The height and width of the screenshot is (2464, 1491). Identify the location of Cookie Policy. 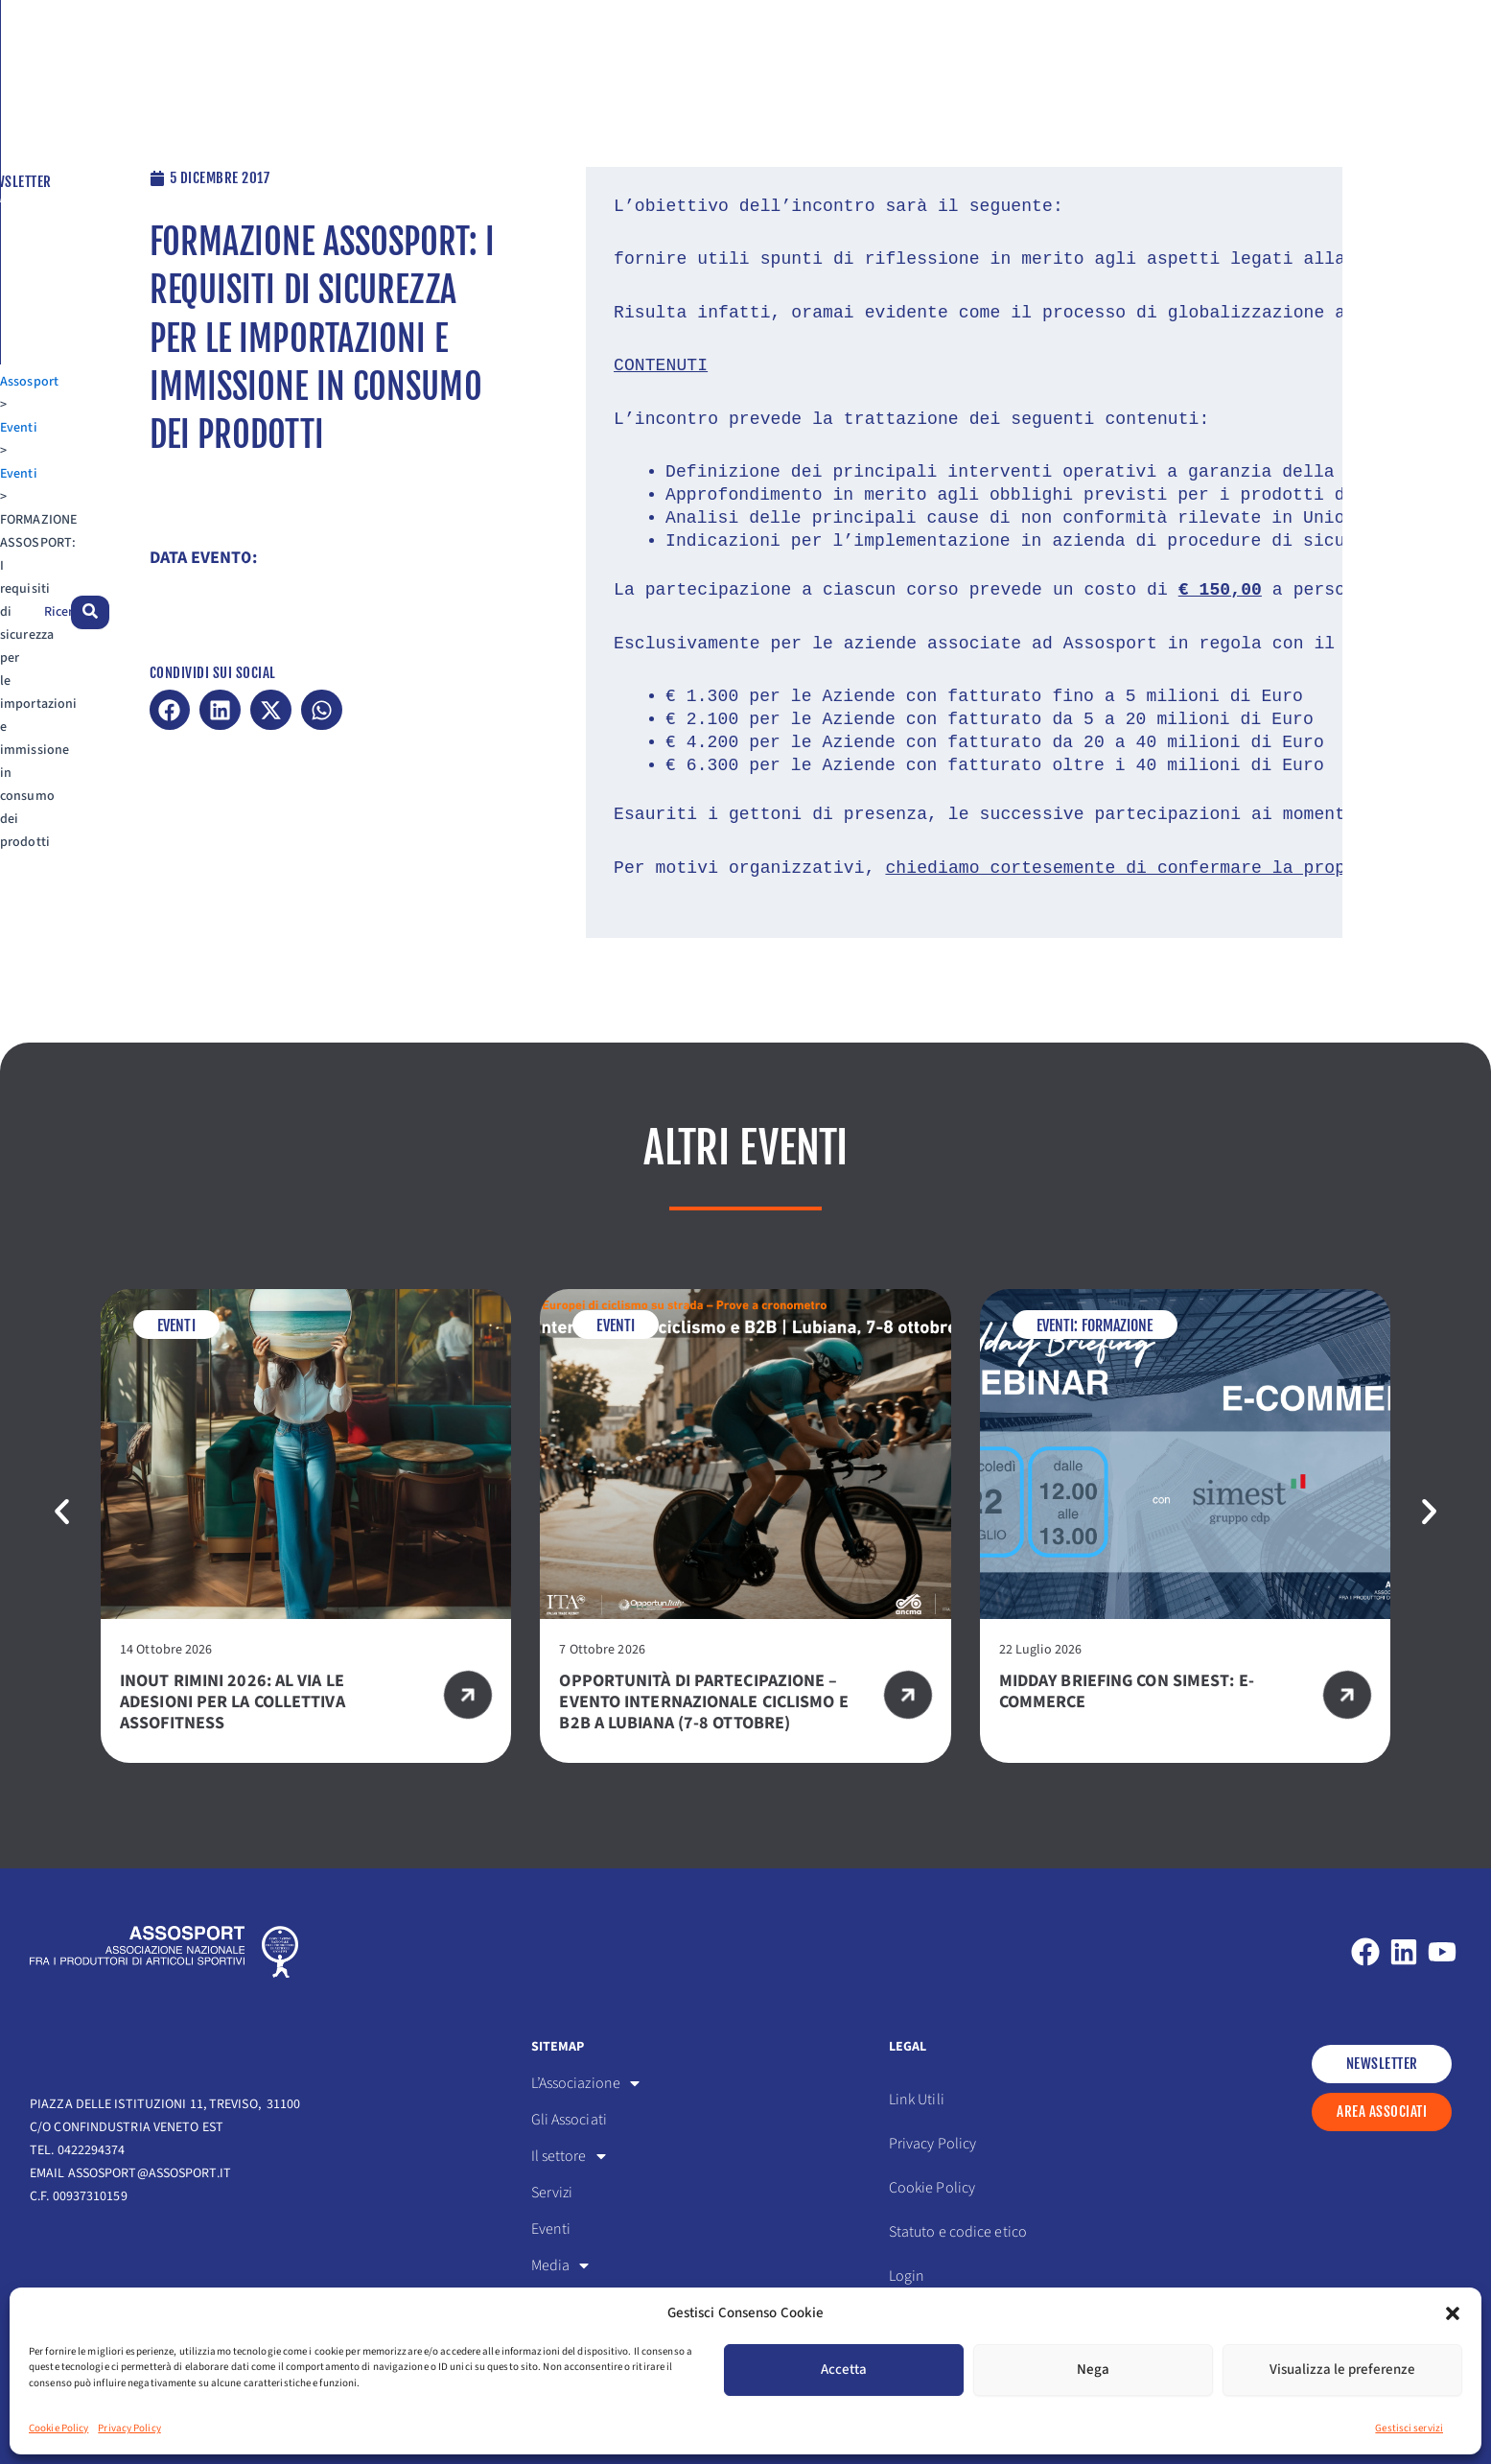
(58, 2428).